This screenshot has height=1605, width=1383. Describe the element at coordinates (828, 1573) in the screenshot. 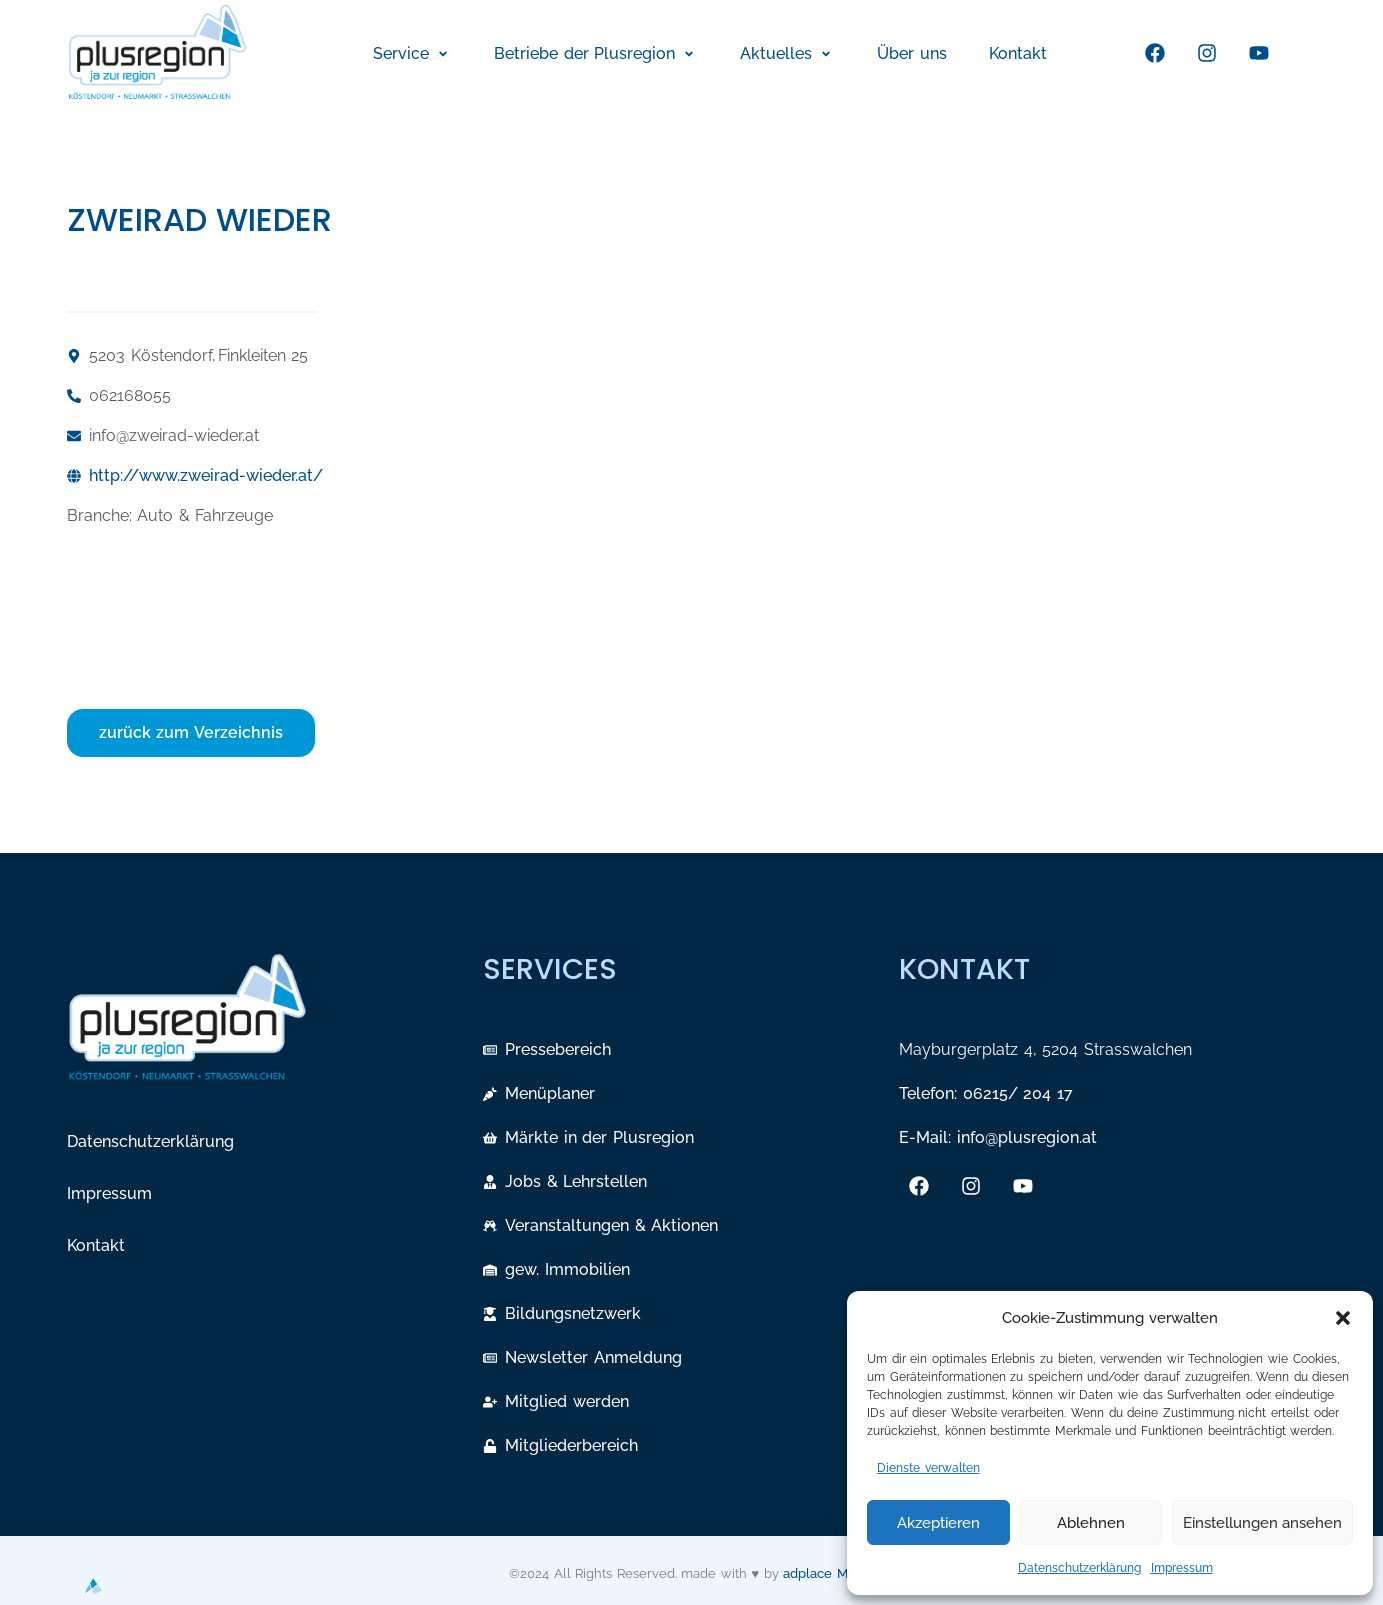

I see `adplace Media` at that location.